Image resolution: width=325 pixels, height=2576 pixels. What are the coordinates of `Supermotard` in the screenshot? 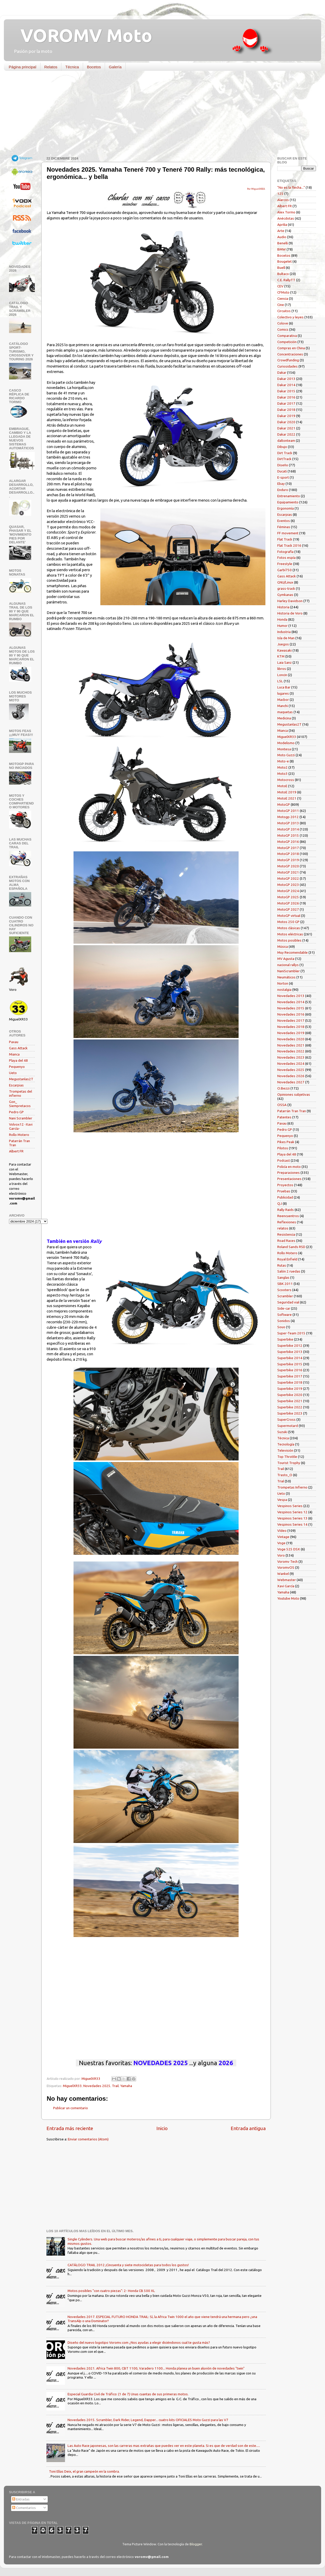 It's located at (287, 1426).